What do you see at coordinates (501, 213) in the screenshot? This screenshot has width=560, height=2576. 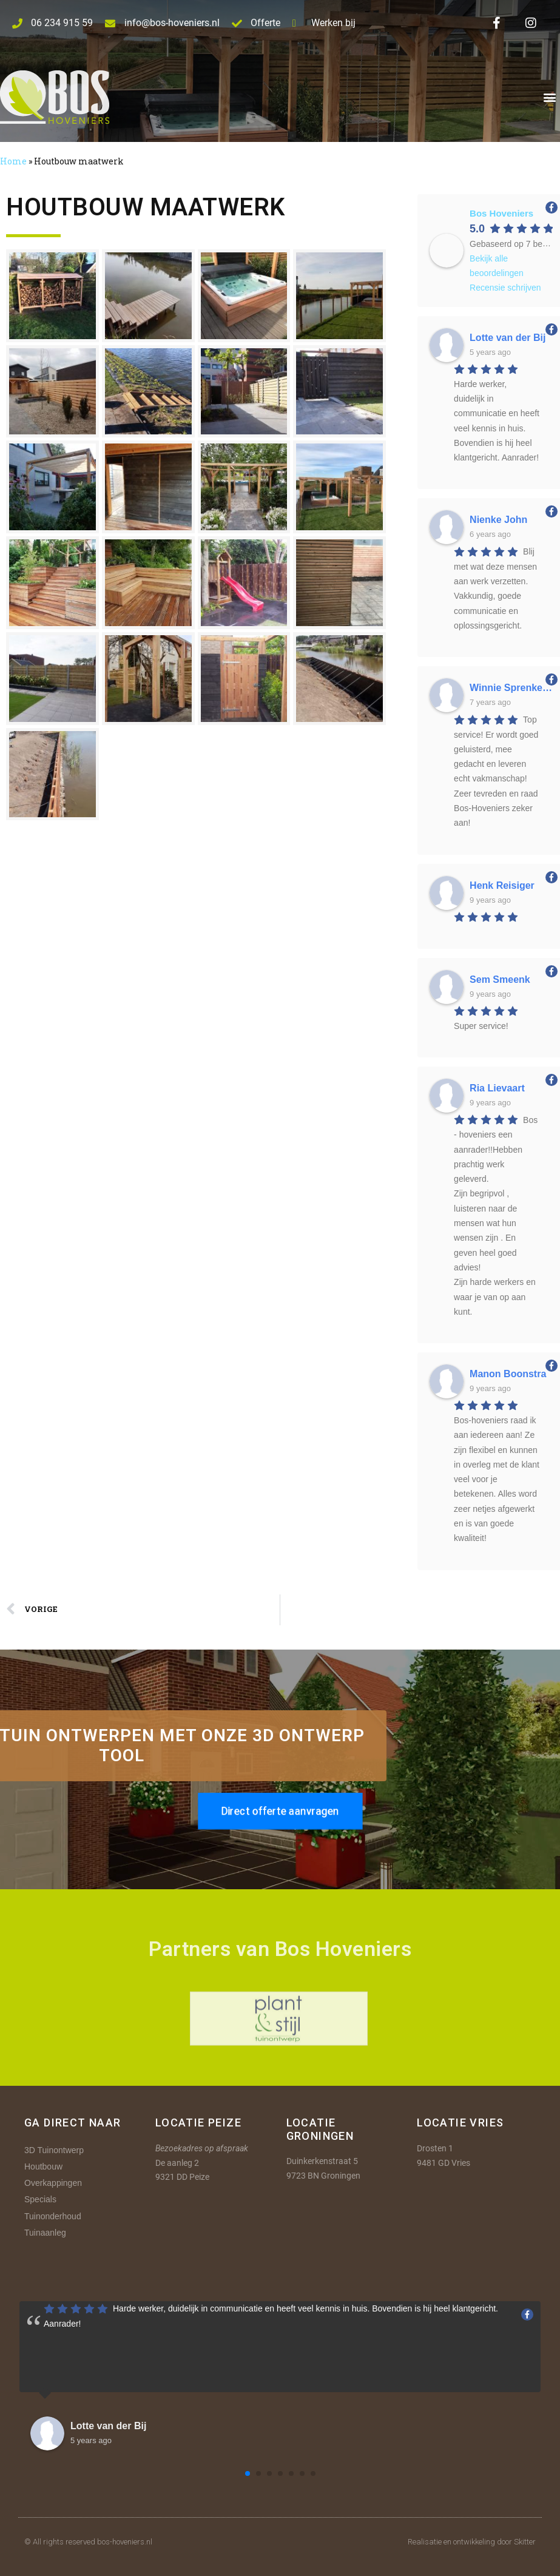 I see `Bos Hoveniers` at bounding box center [501, 213].